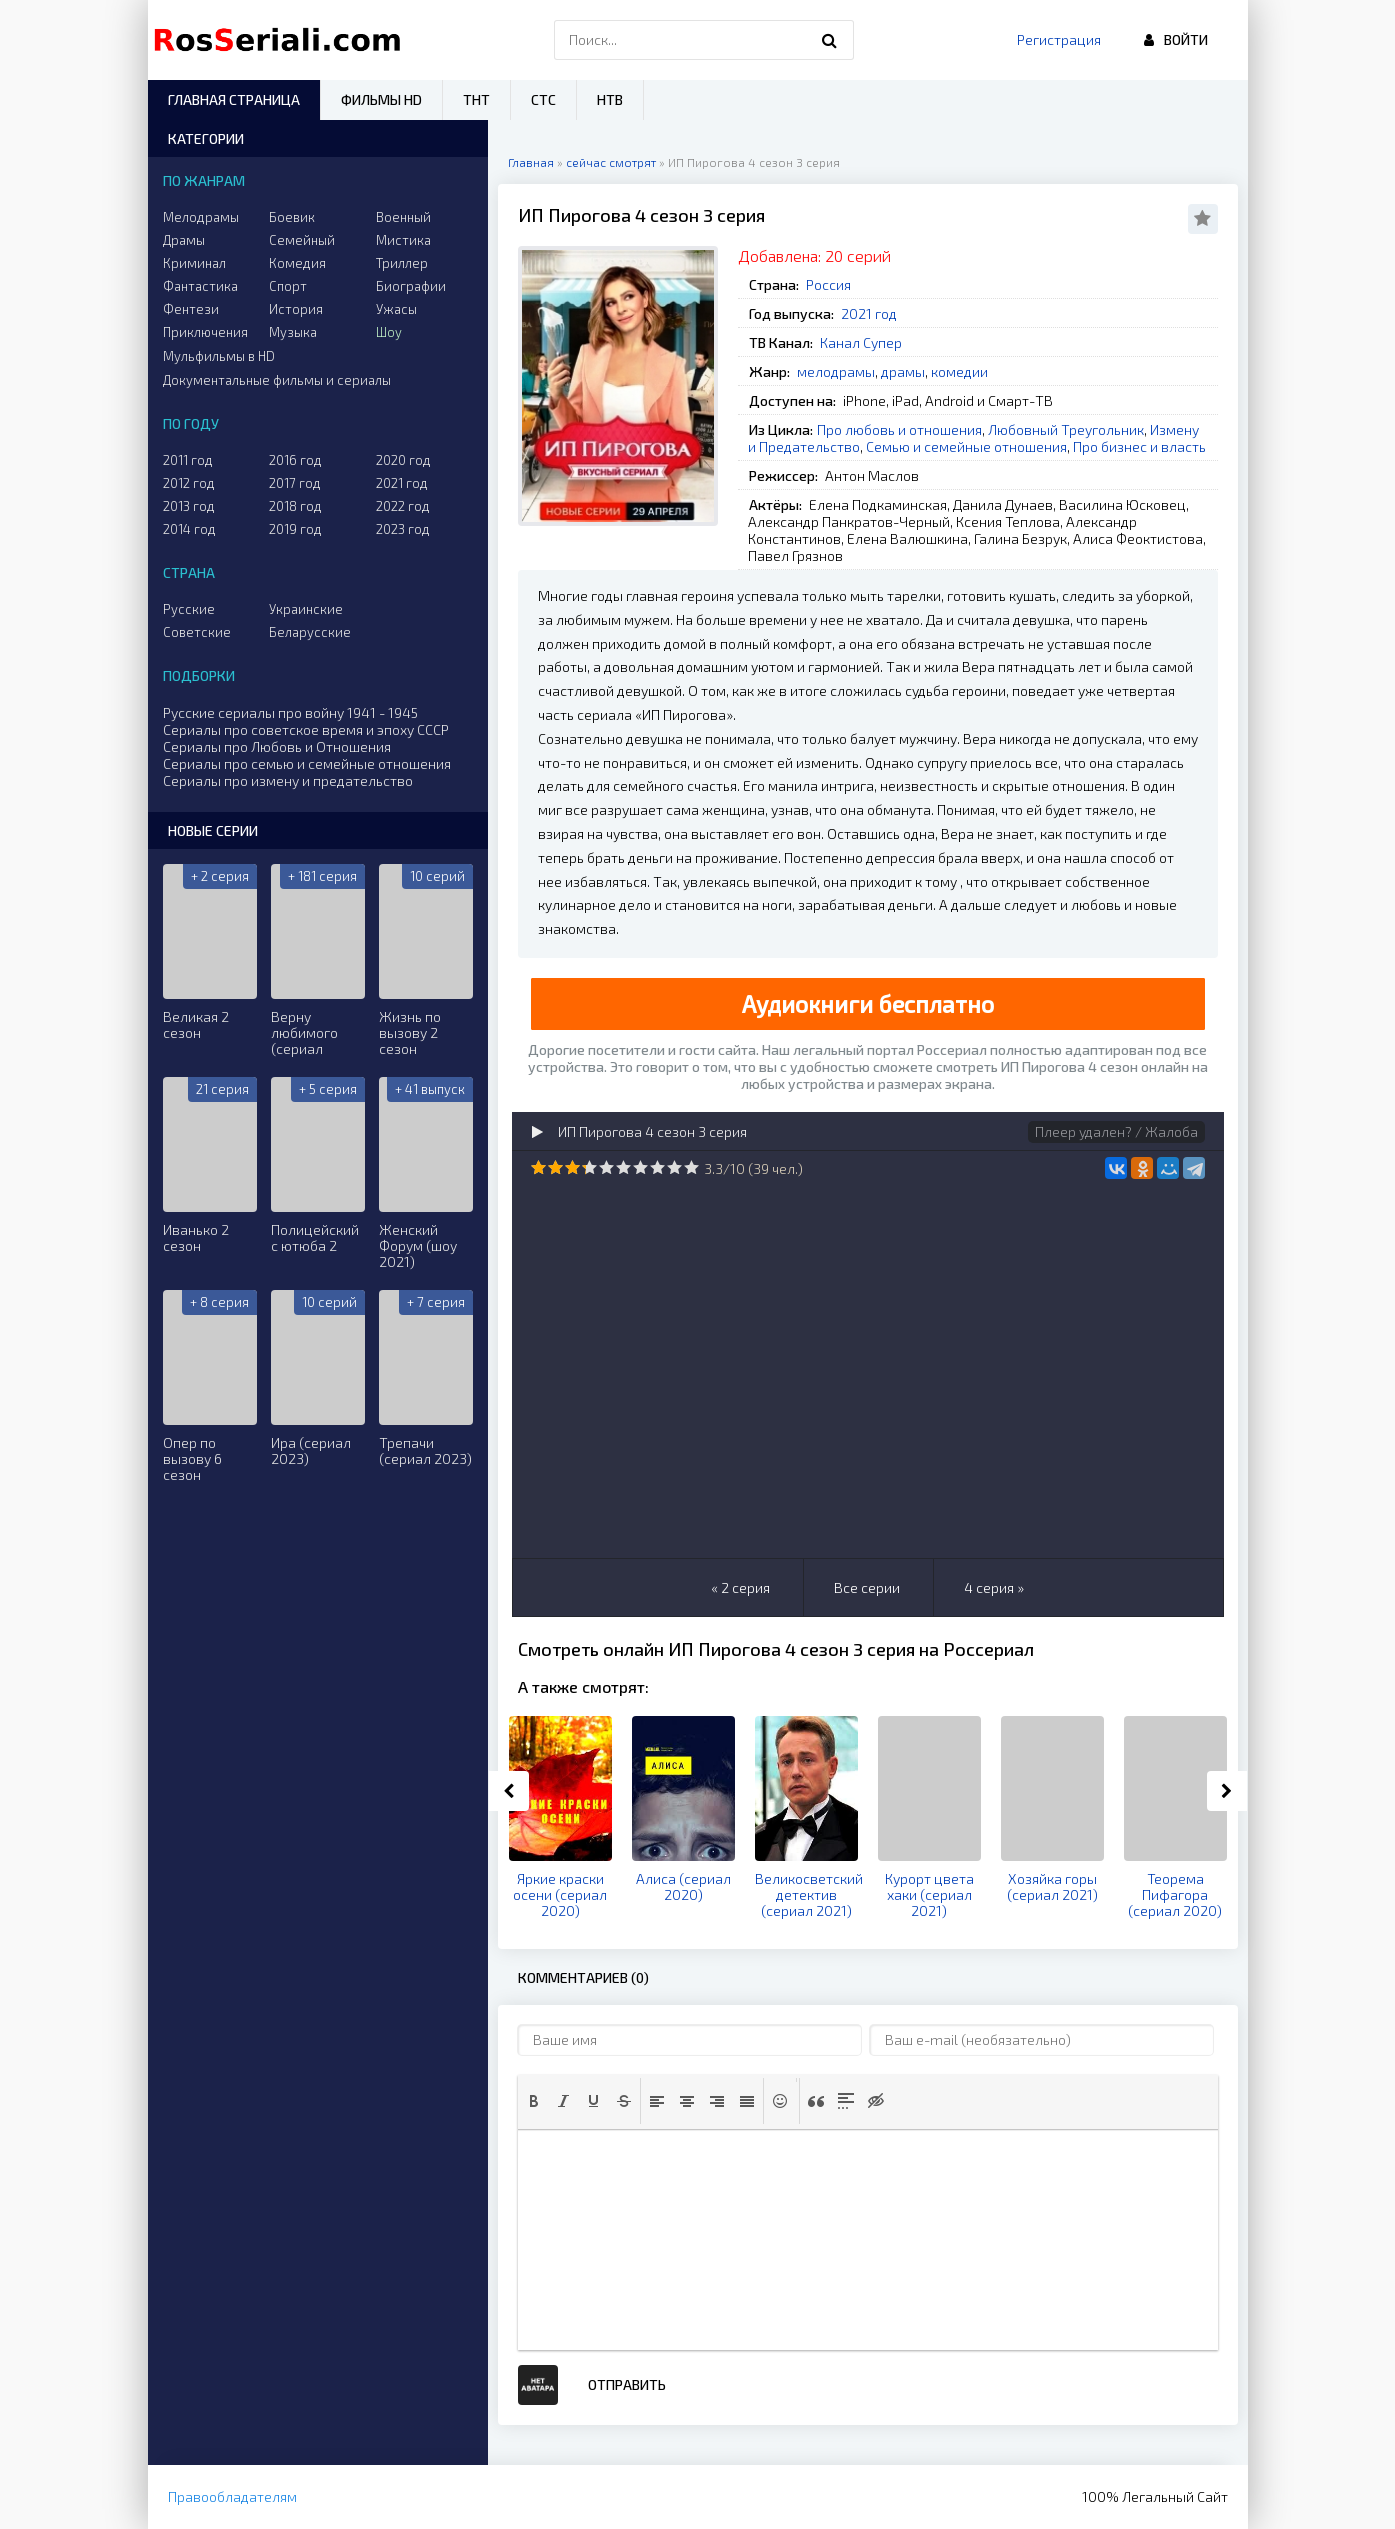 This screenshot has height=2529, width=1395. What do you see at coordinates (219, 356) in the screenshot?
I see `Мульфильмы в HD` at bounding box center [219, 356].